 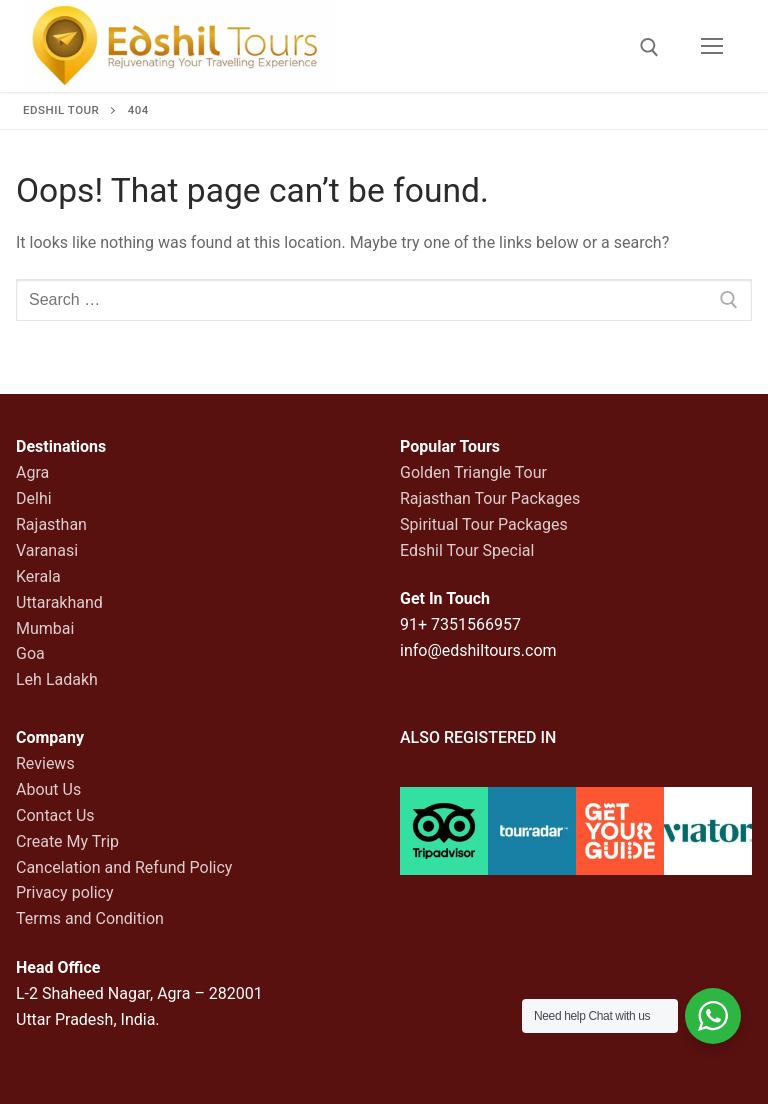 What do you see at coordinates (47, 550) in the screenshot?
I see `Varanasi` at bounding box center [47, 550].